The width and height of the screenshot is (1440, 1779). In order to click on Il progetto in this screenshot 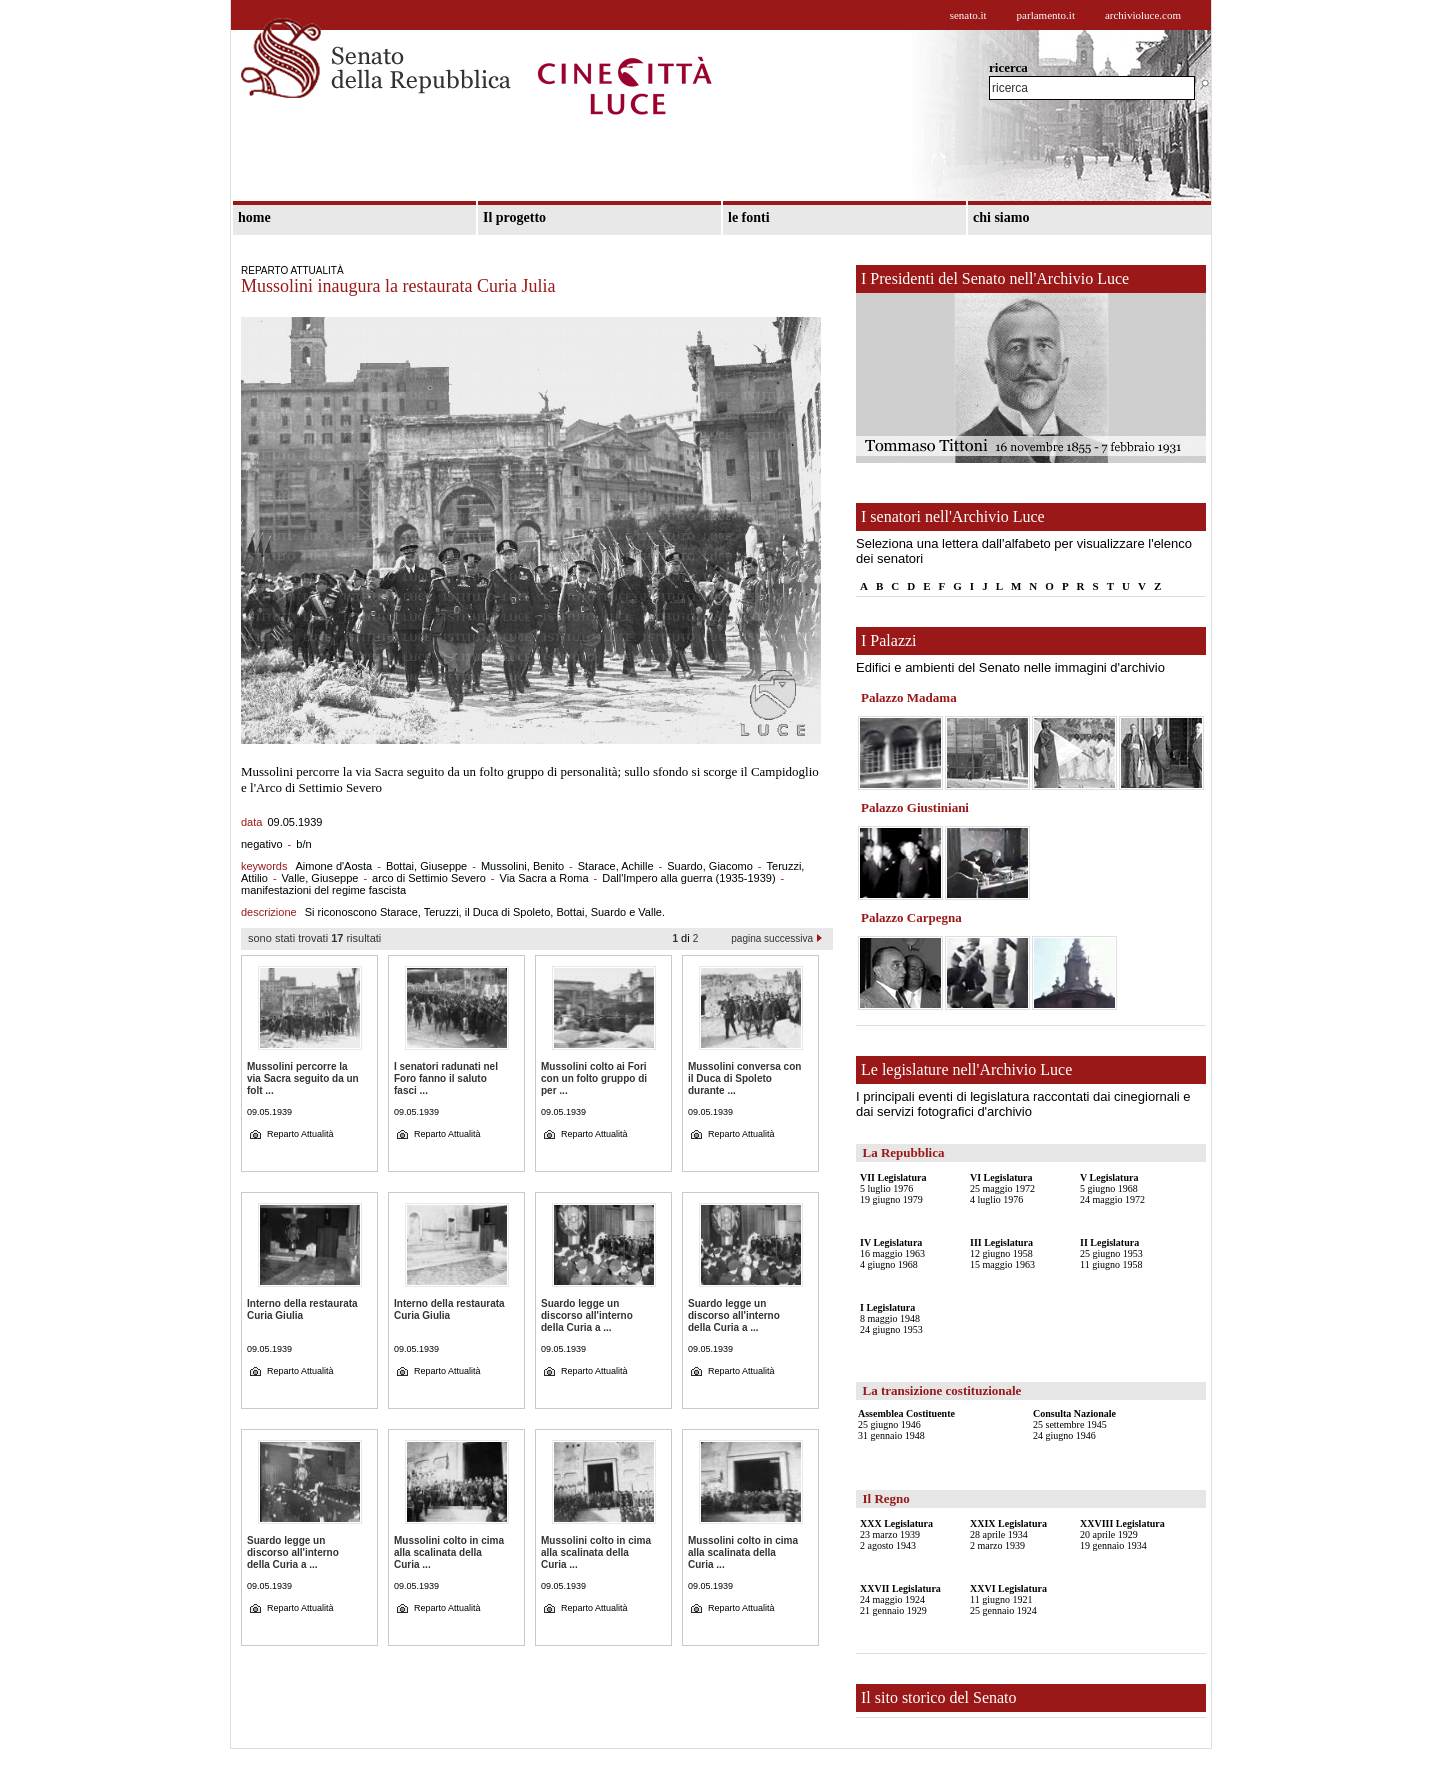, I will do `click(514, 217)`.